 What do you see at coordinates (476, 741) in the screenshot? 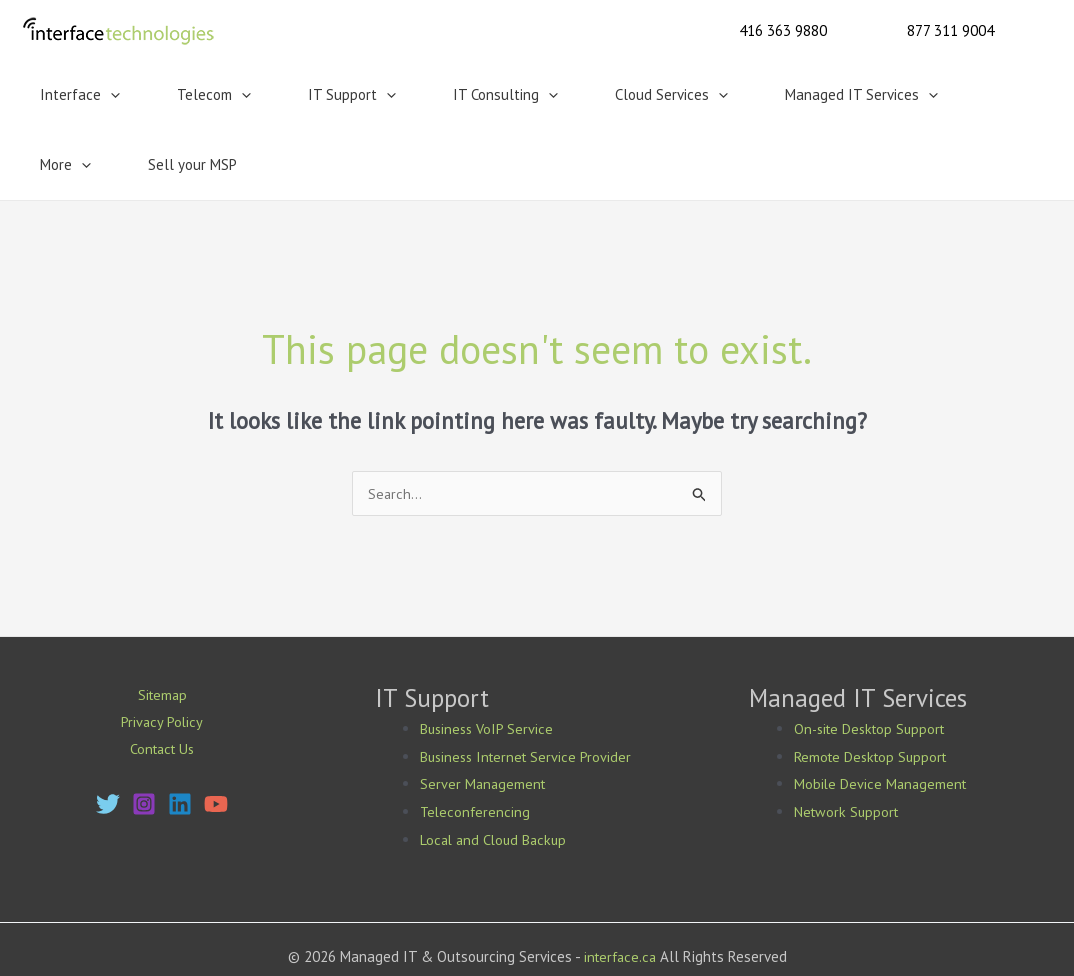
I see `Teleconferencing` at bounding box center [476, 741].